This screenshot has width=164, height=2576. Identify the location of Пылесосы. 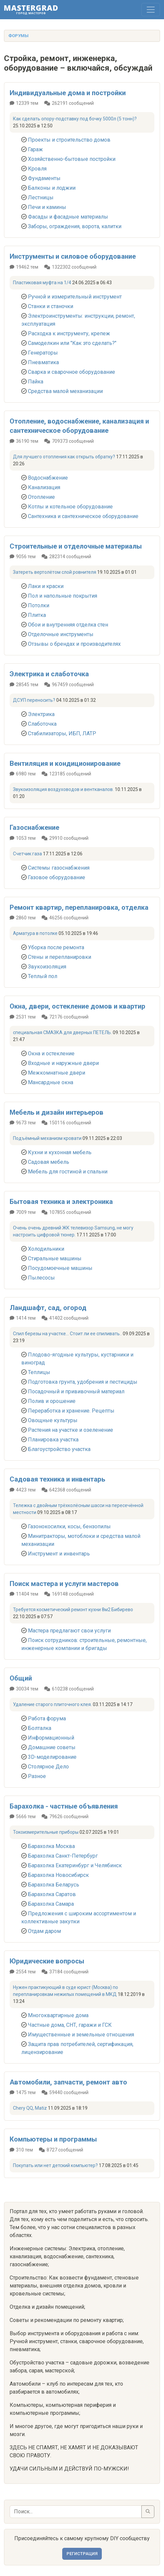
(41, 1278).